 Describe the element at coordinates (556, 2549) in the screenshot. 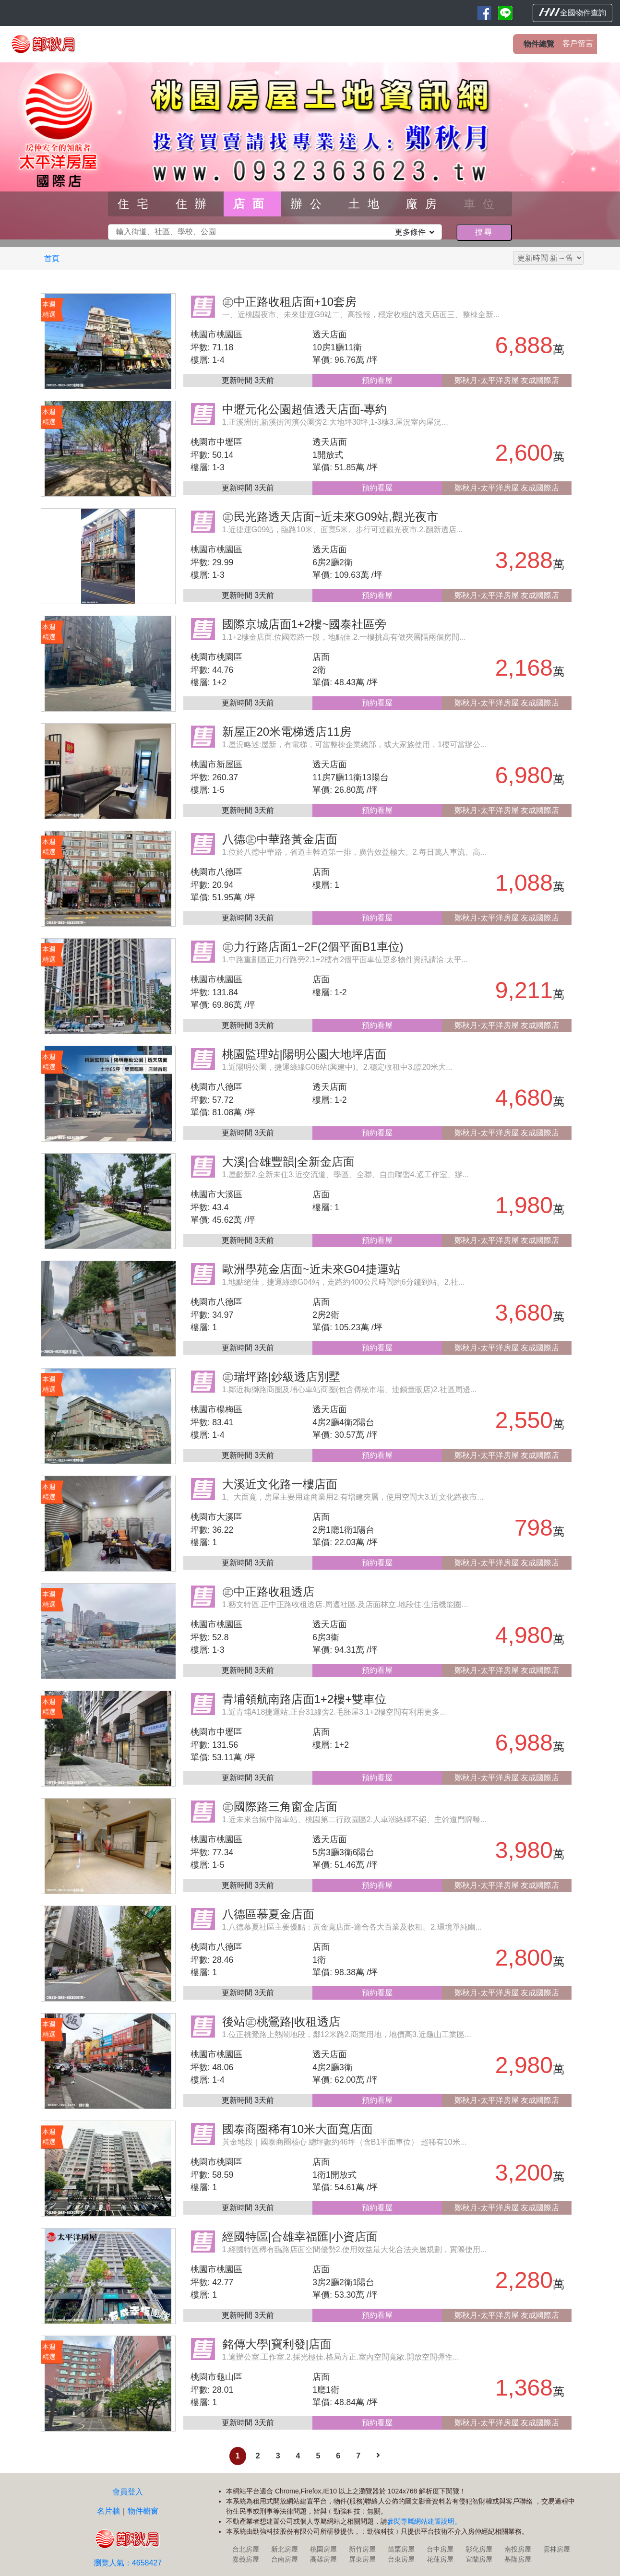

I see `雲林房屋` at that location.